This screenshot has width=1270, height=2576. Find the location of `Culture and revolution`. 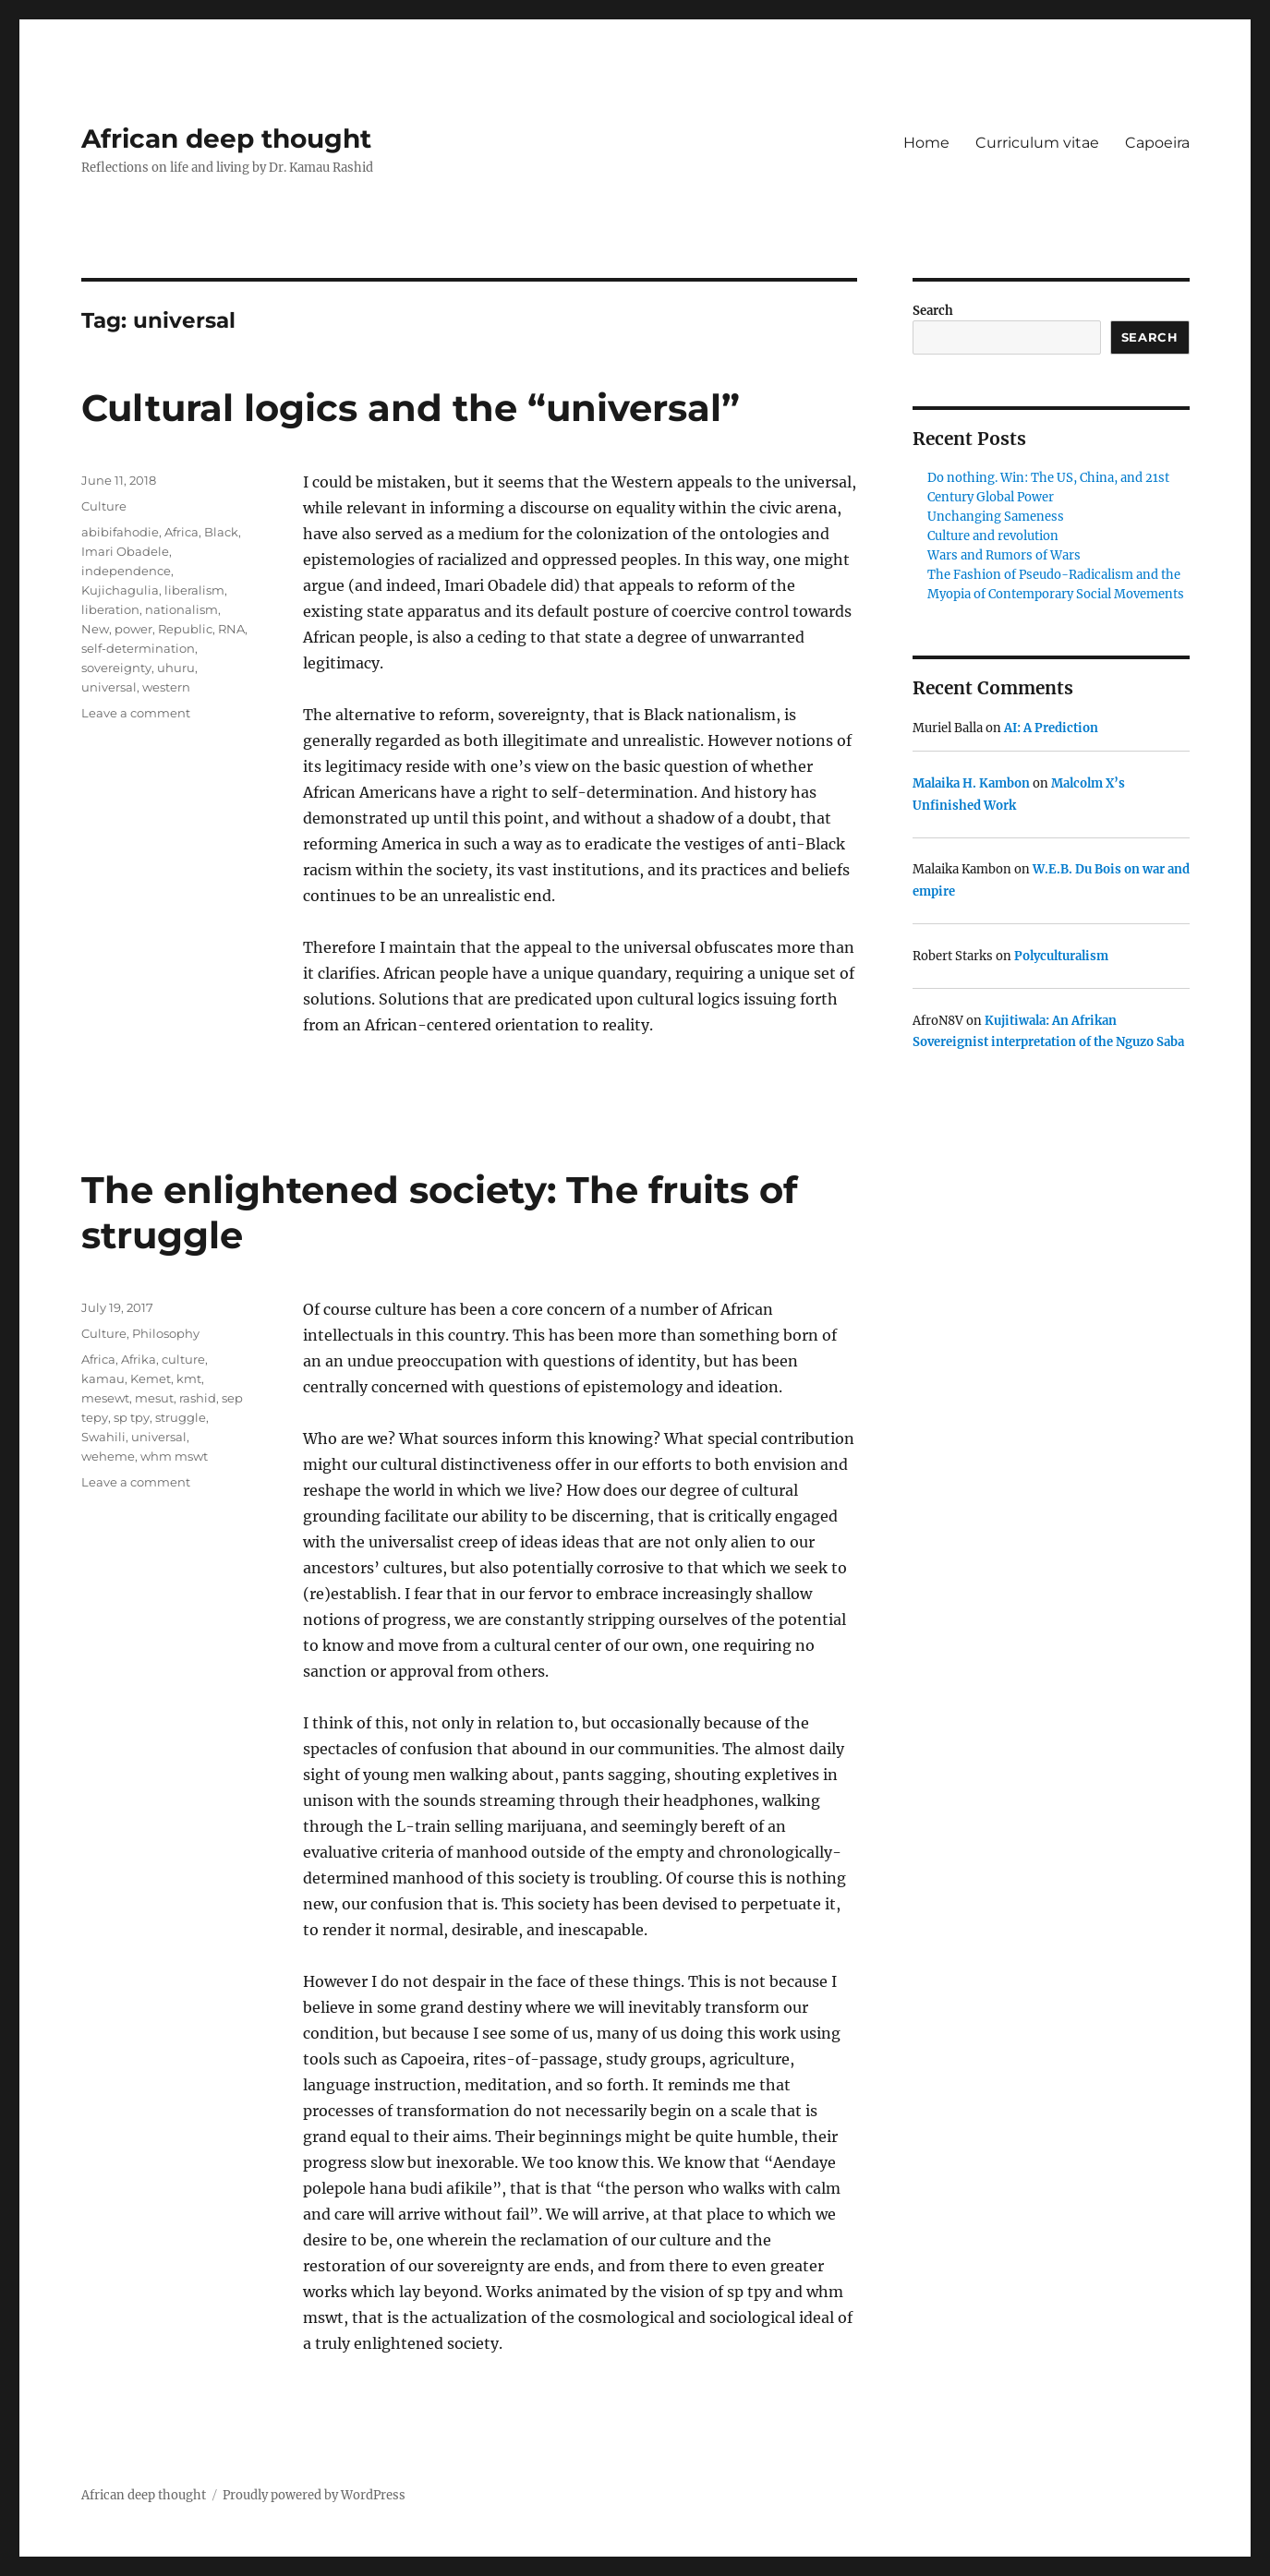

Culture and revolution is located at coordinates (992, 536).